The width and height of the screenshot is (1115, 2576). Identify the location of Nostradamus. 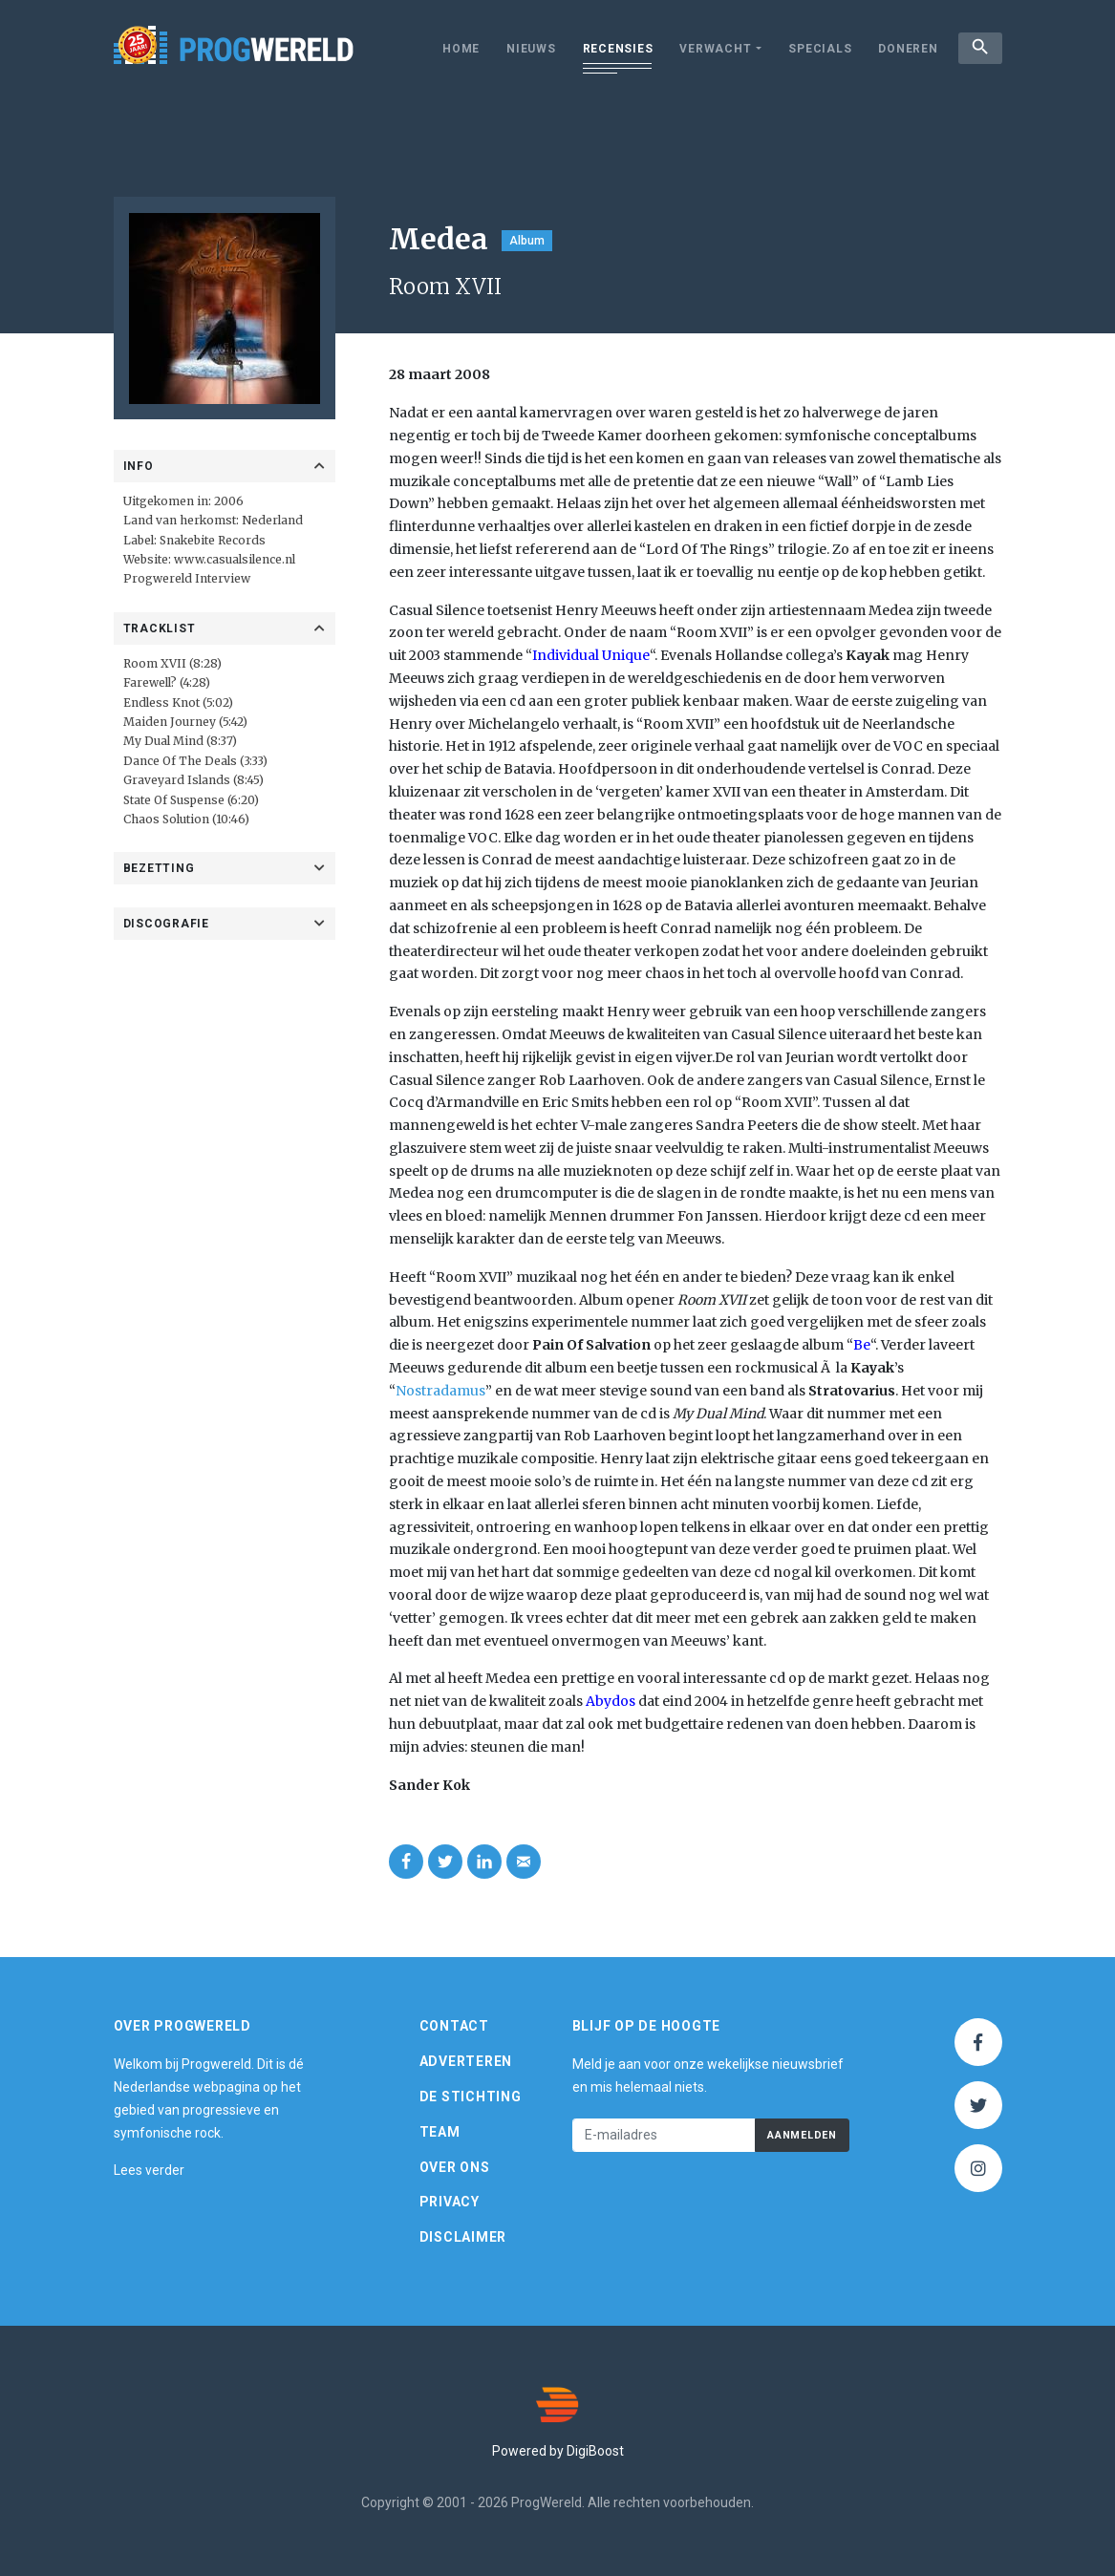
(440, 1390).